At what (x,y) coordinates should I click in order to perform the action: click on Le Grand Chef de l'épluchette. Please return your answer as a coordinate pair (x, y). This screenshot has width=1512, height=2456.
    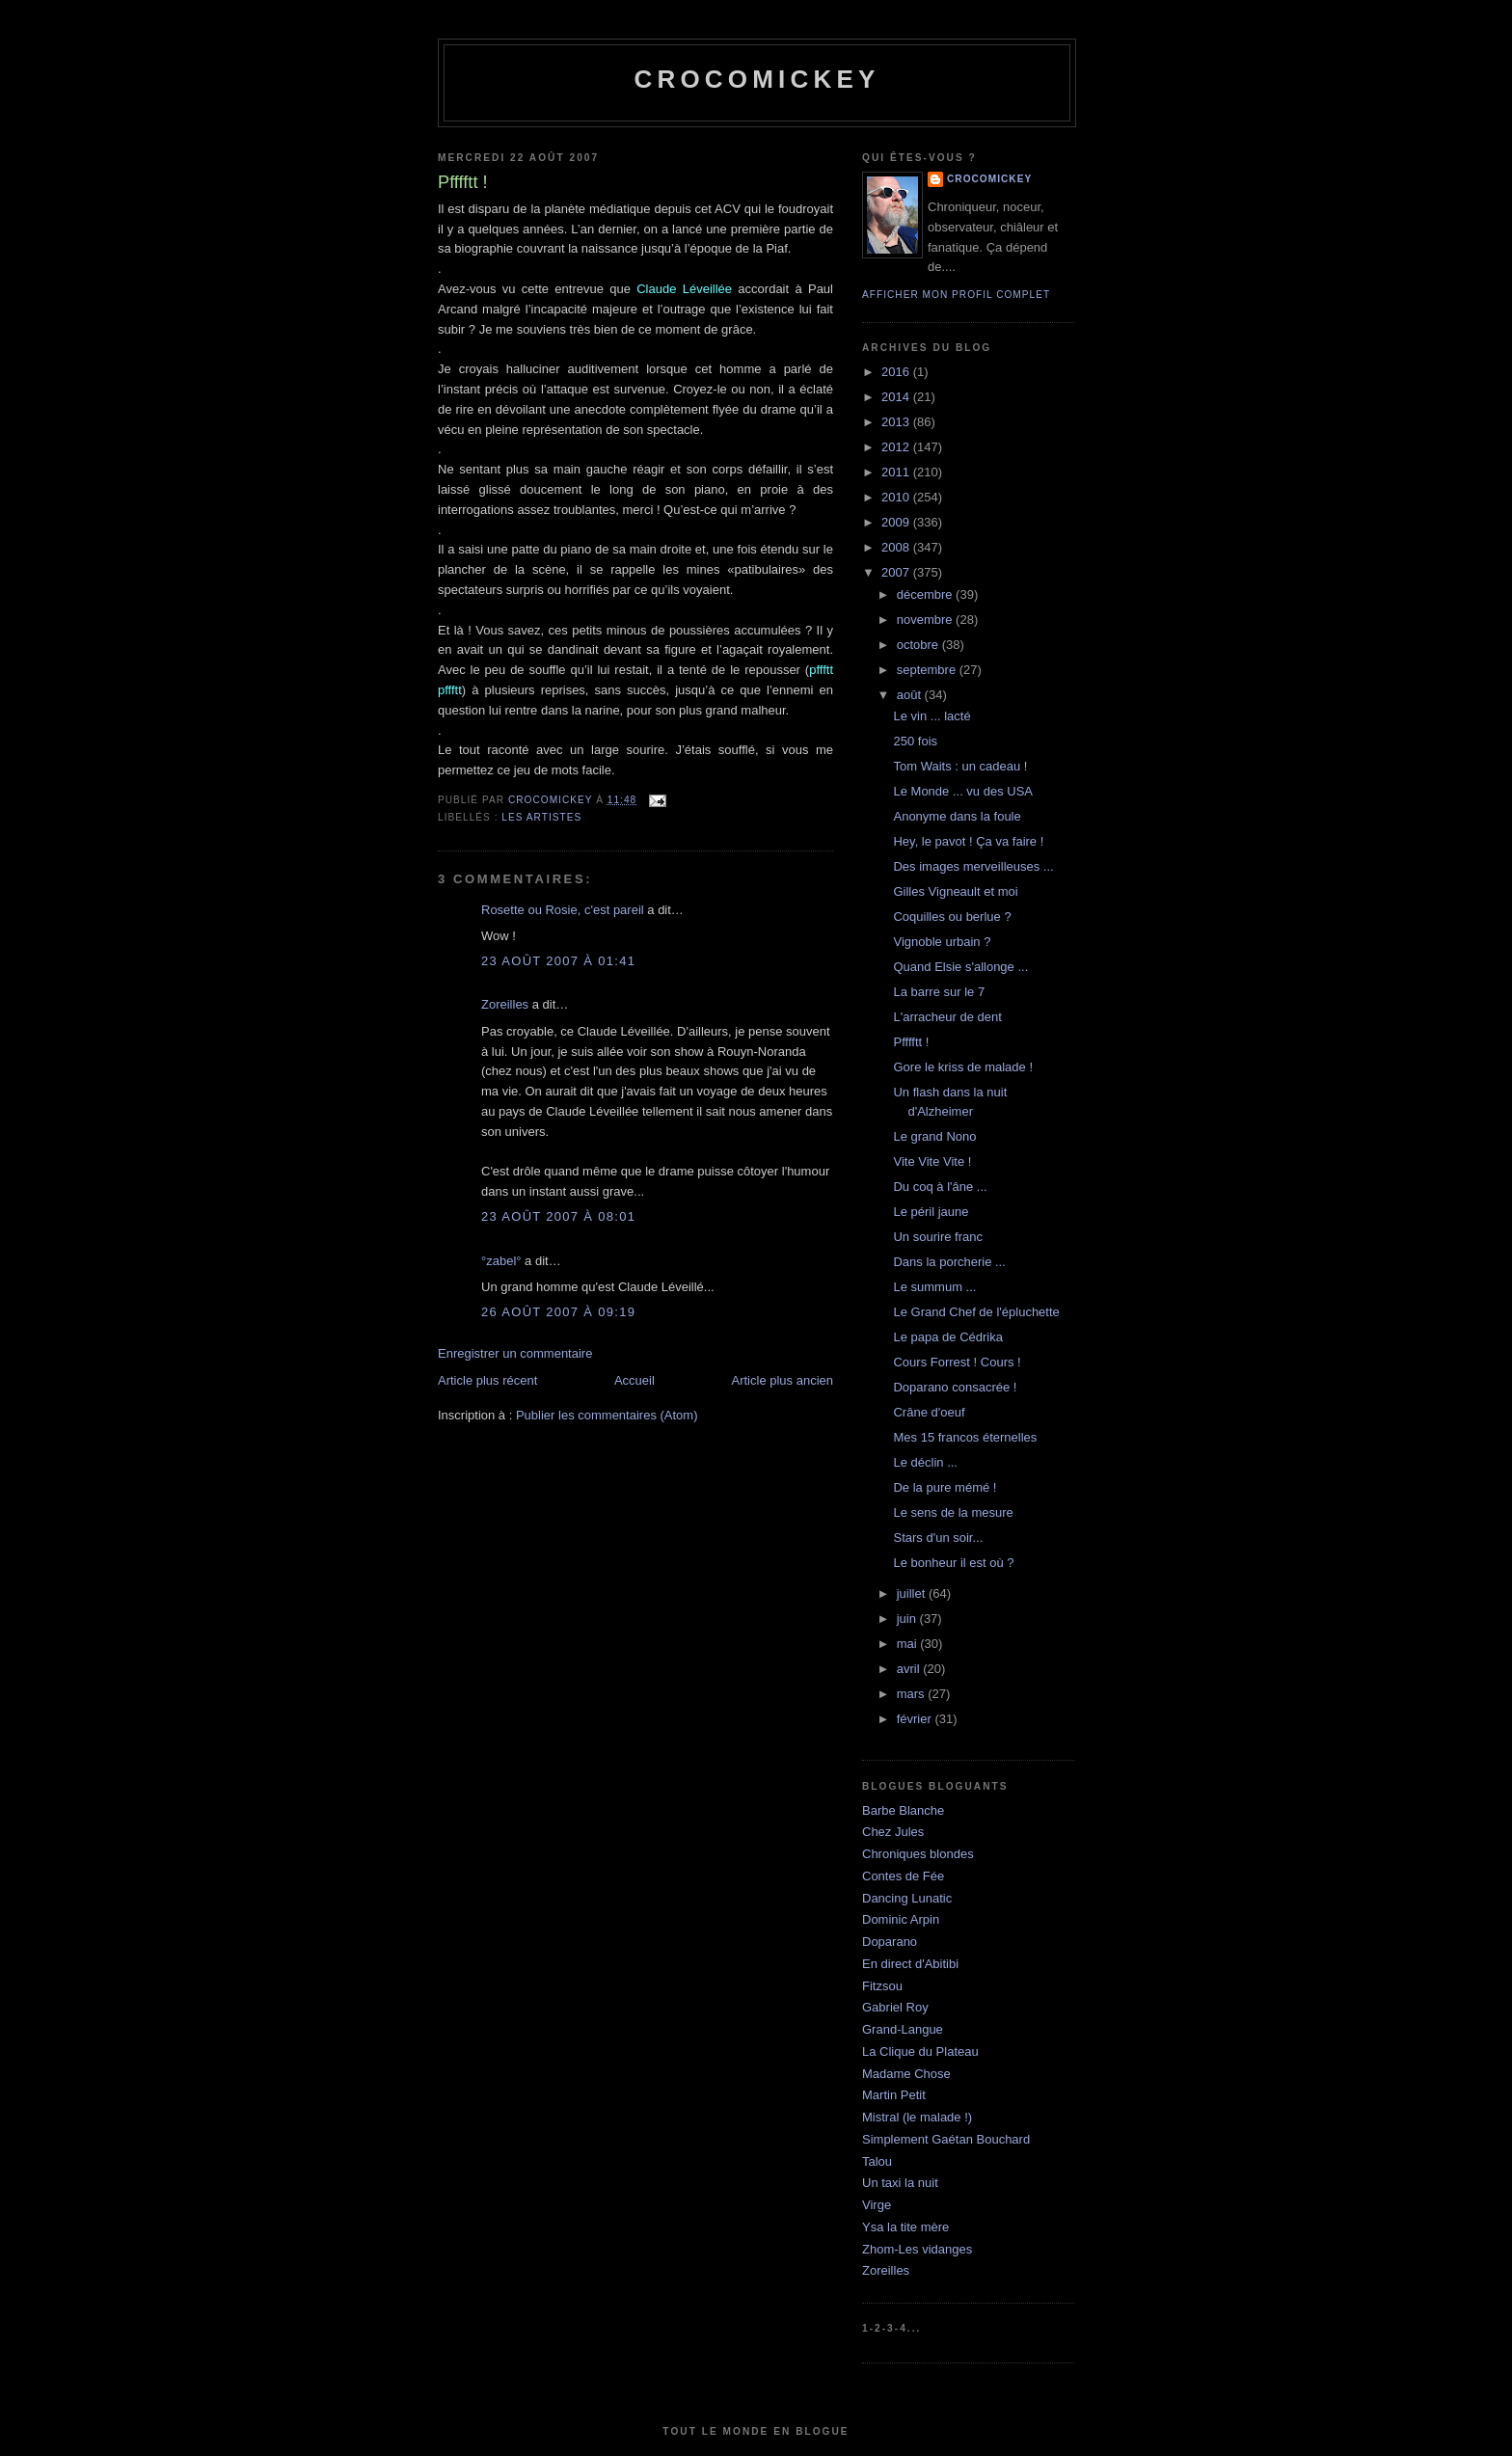
    Looking at the image, I should click on (976, 1312).